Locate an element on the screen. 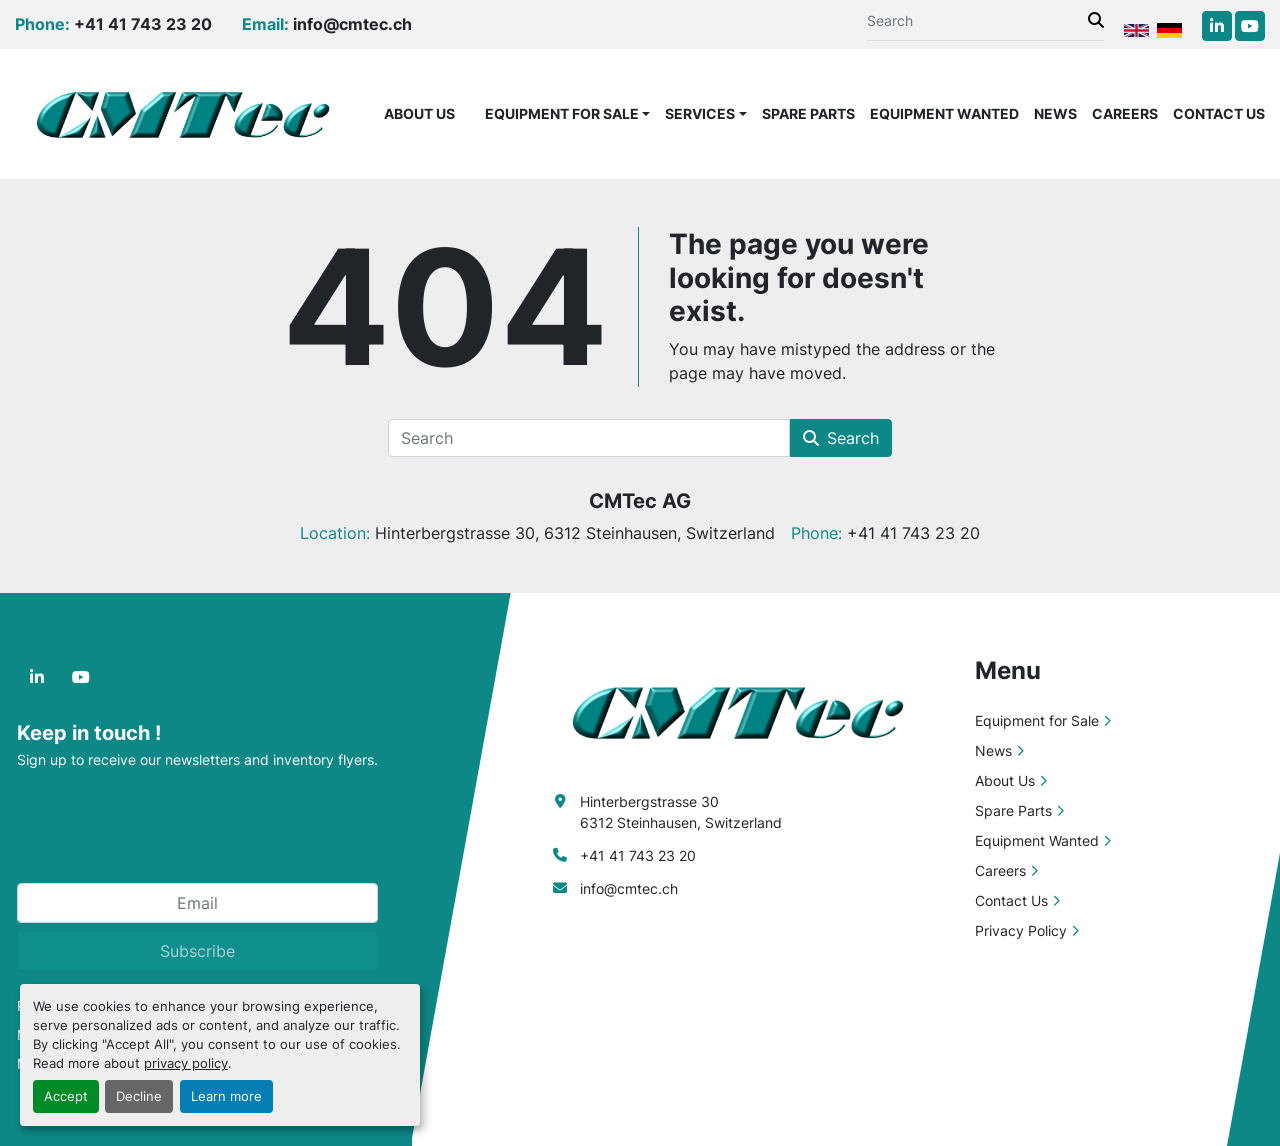  [button] is located at coordinates (568, 113).